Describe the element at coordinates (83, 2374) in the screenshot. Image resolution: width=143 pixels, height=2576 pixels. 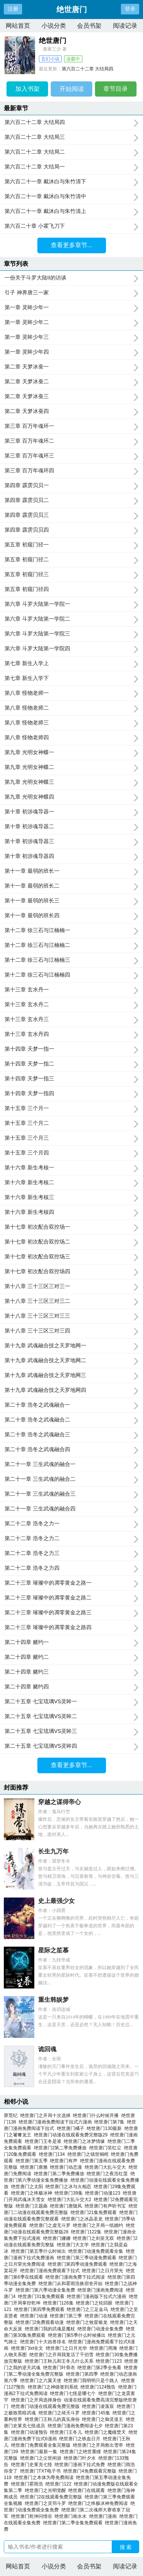
I see `绝世唐门第四季` at that location.